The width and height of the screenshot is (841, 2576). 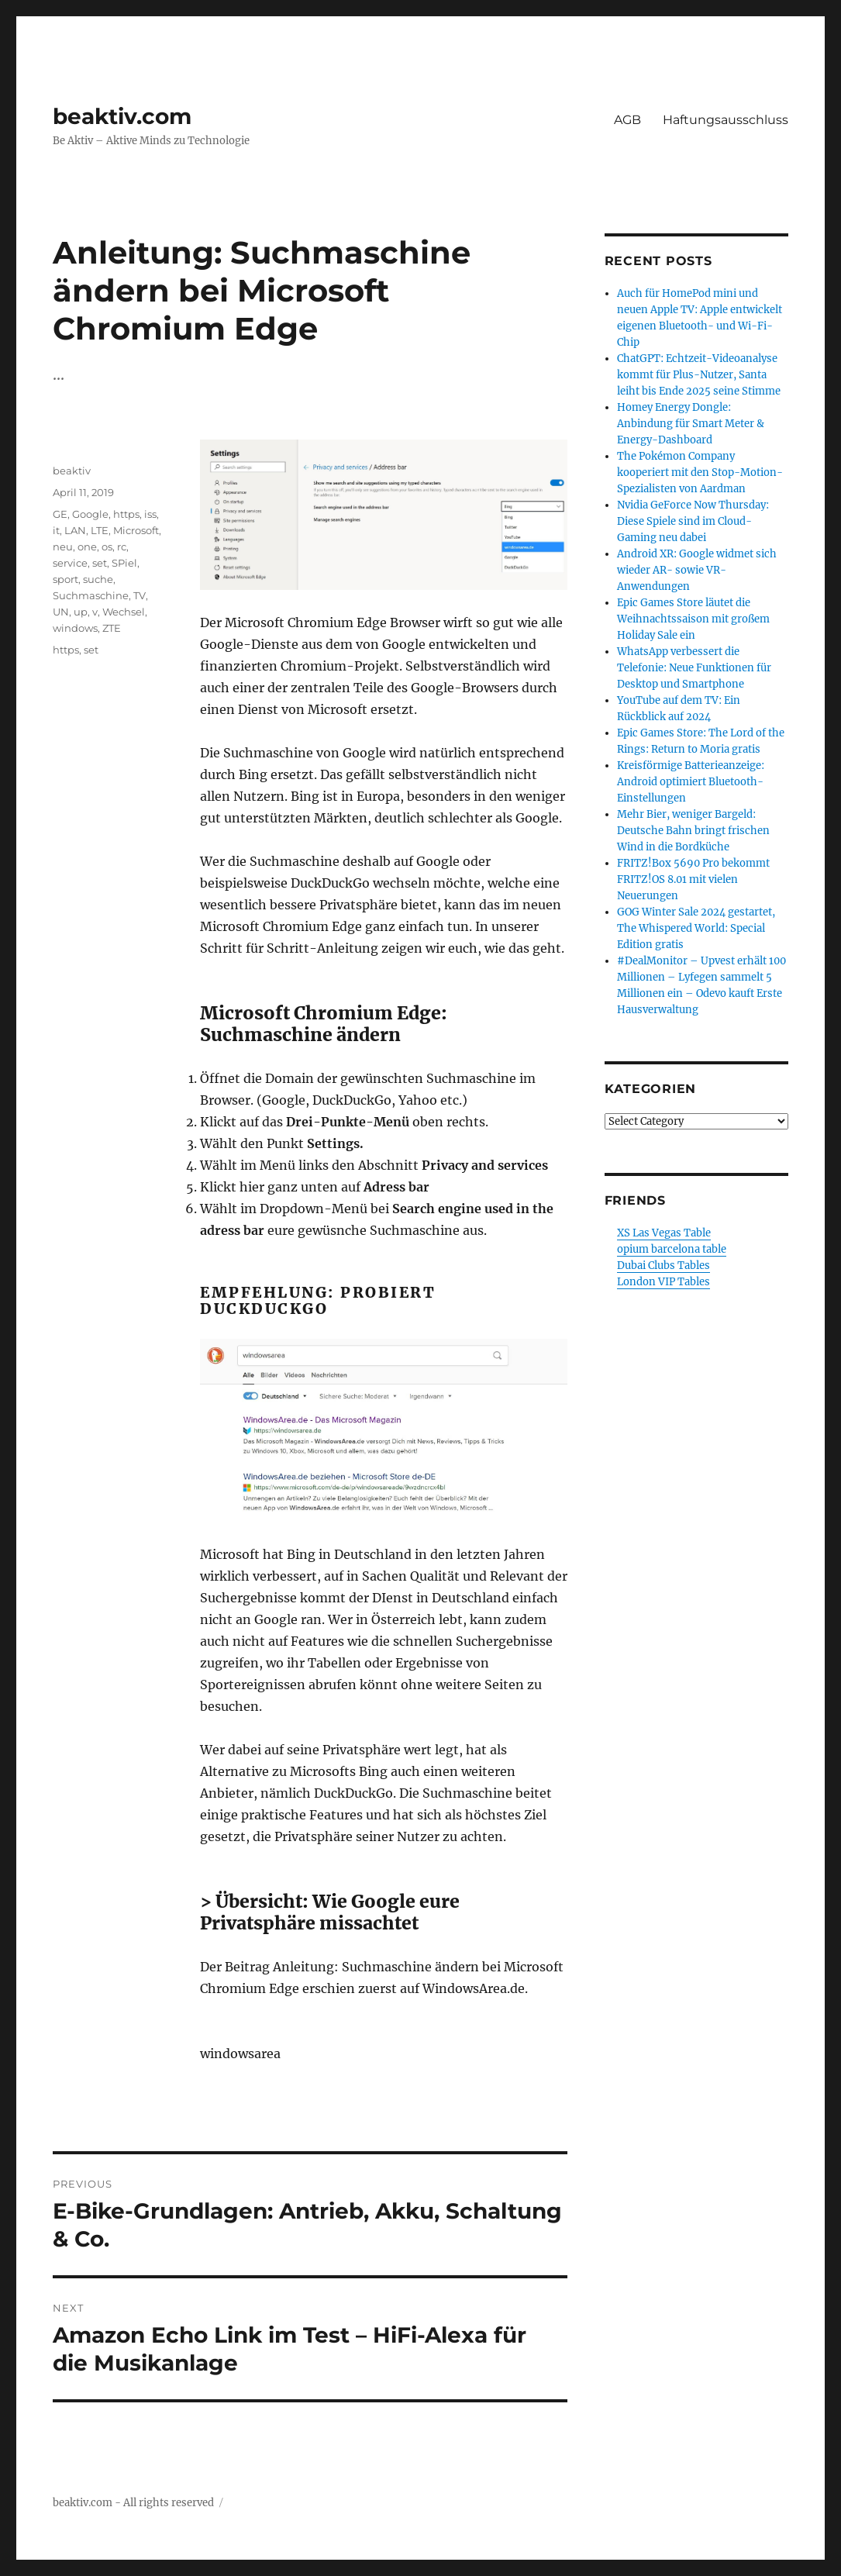 What do you see at coordinates (126, 514) in the screenshot?
I see `https` at bounding box center [126, 514].